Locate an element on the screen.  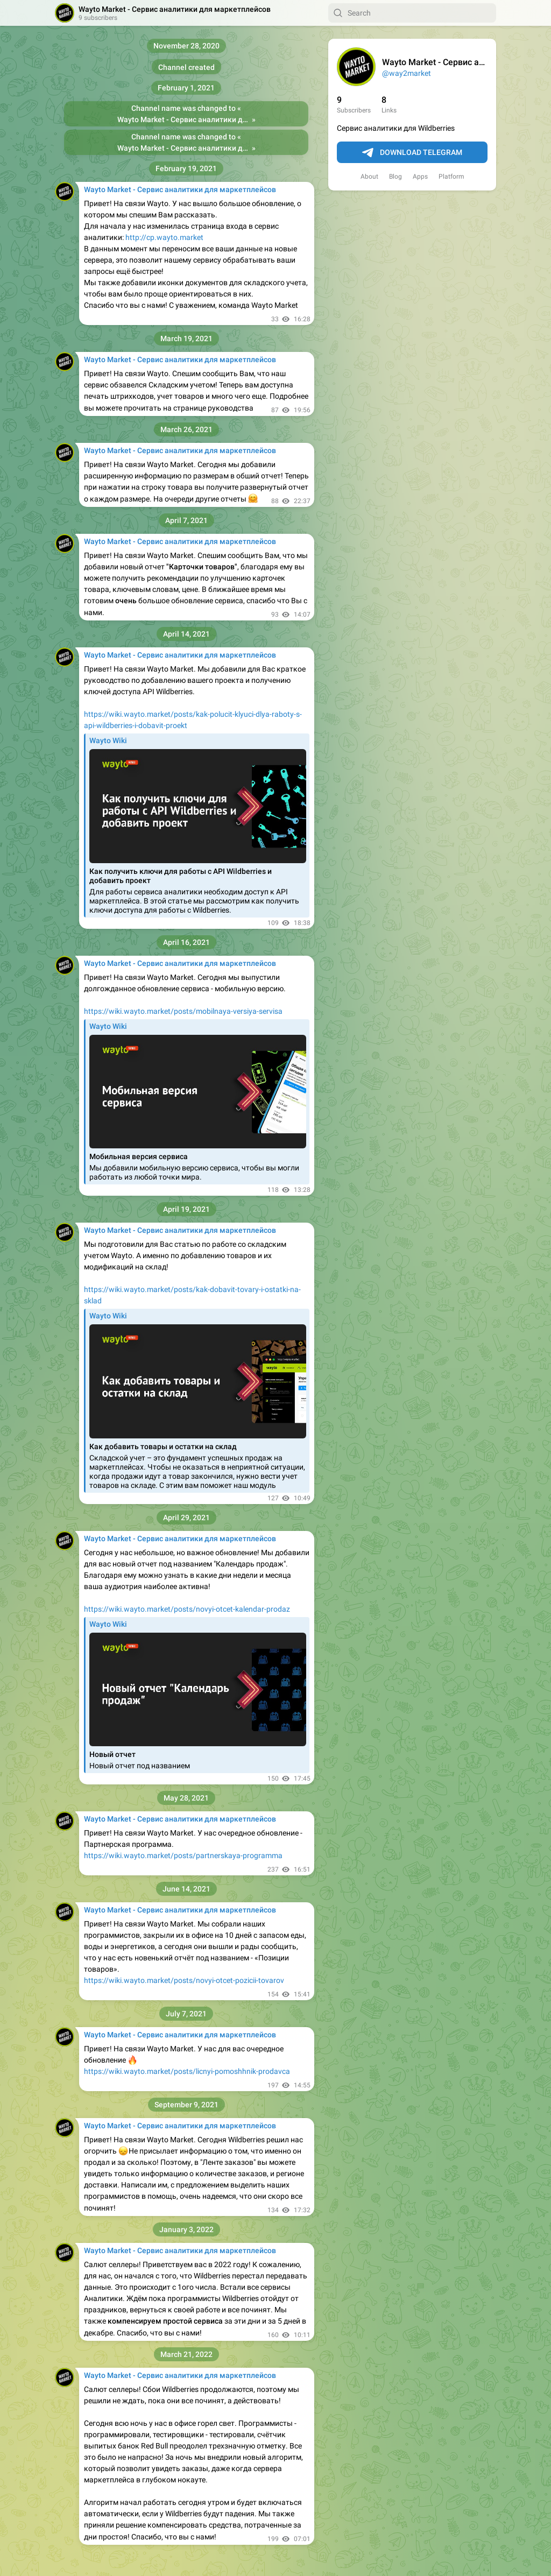
Apps is located at coordinates (420, 176).